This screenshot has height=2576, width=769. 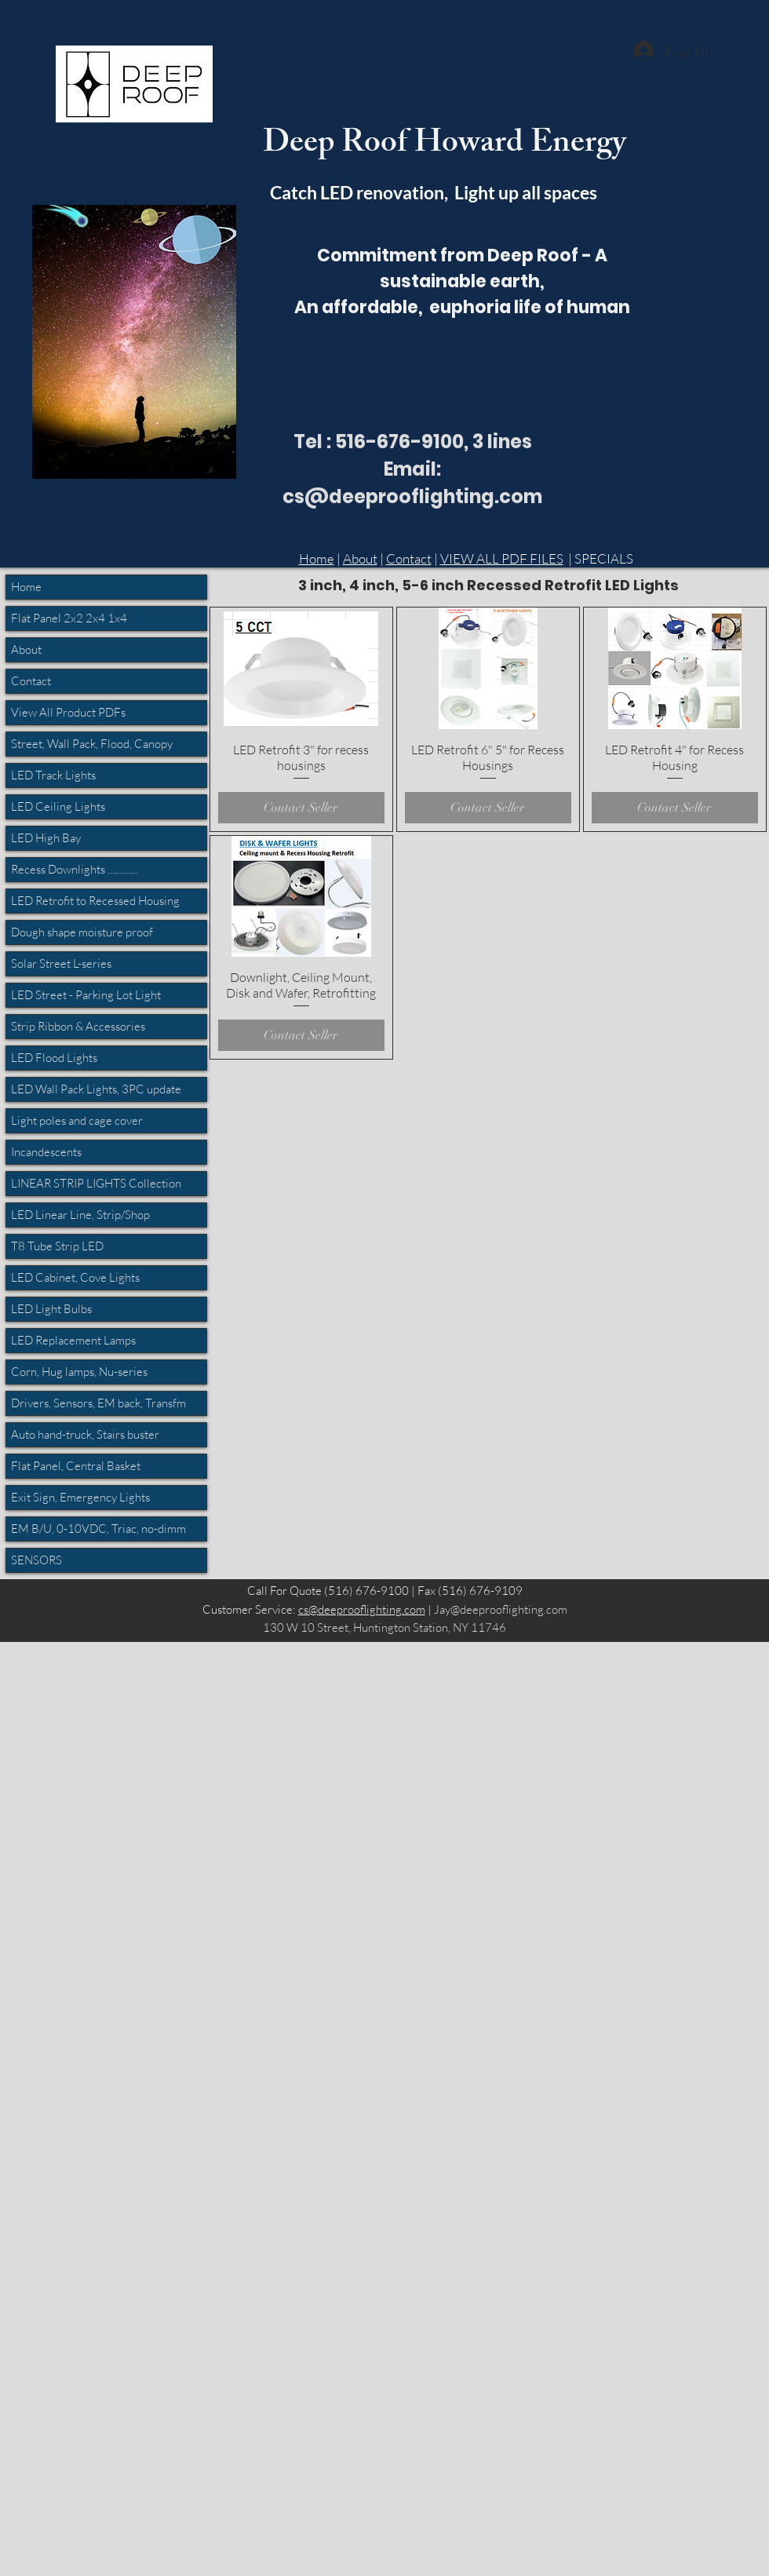 I want to click on T8 Tube Strip LED, so click(x=57, y=1246).